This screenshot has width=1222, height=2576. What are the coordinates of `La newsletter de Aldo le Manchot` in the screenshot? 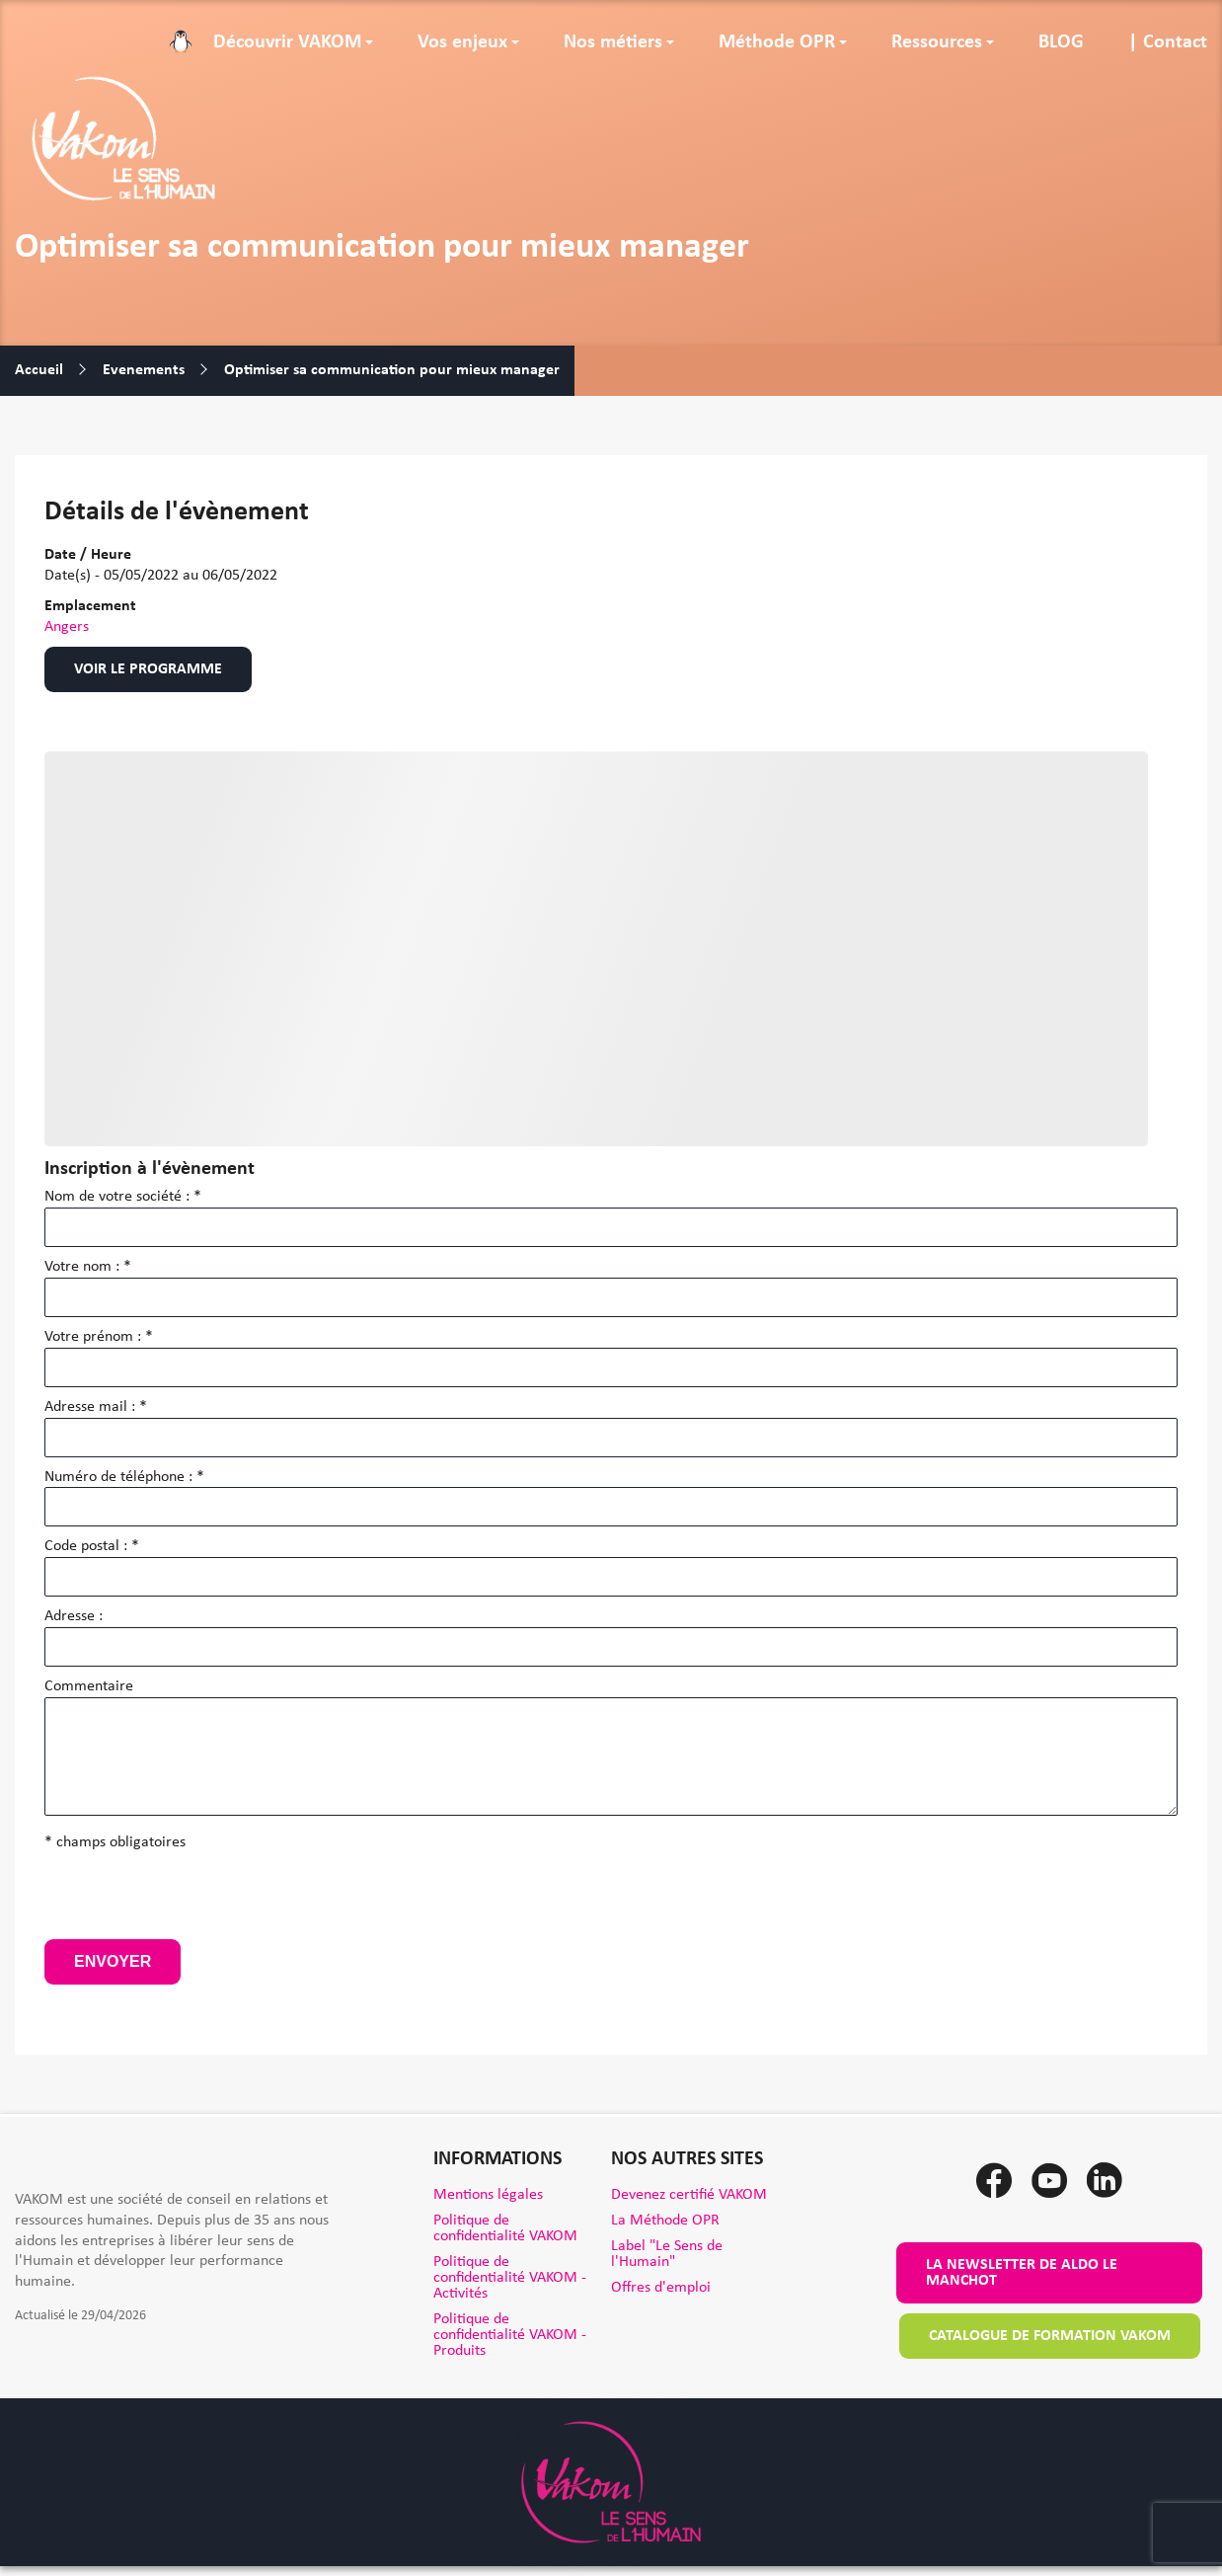 It's located at (1021, 2273).